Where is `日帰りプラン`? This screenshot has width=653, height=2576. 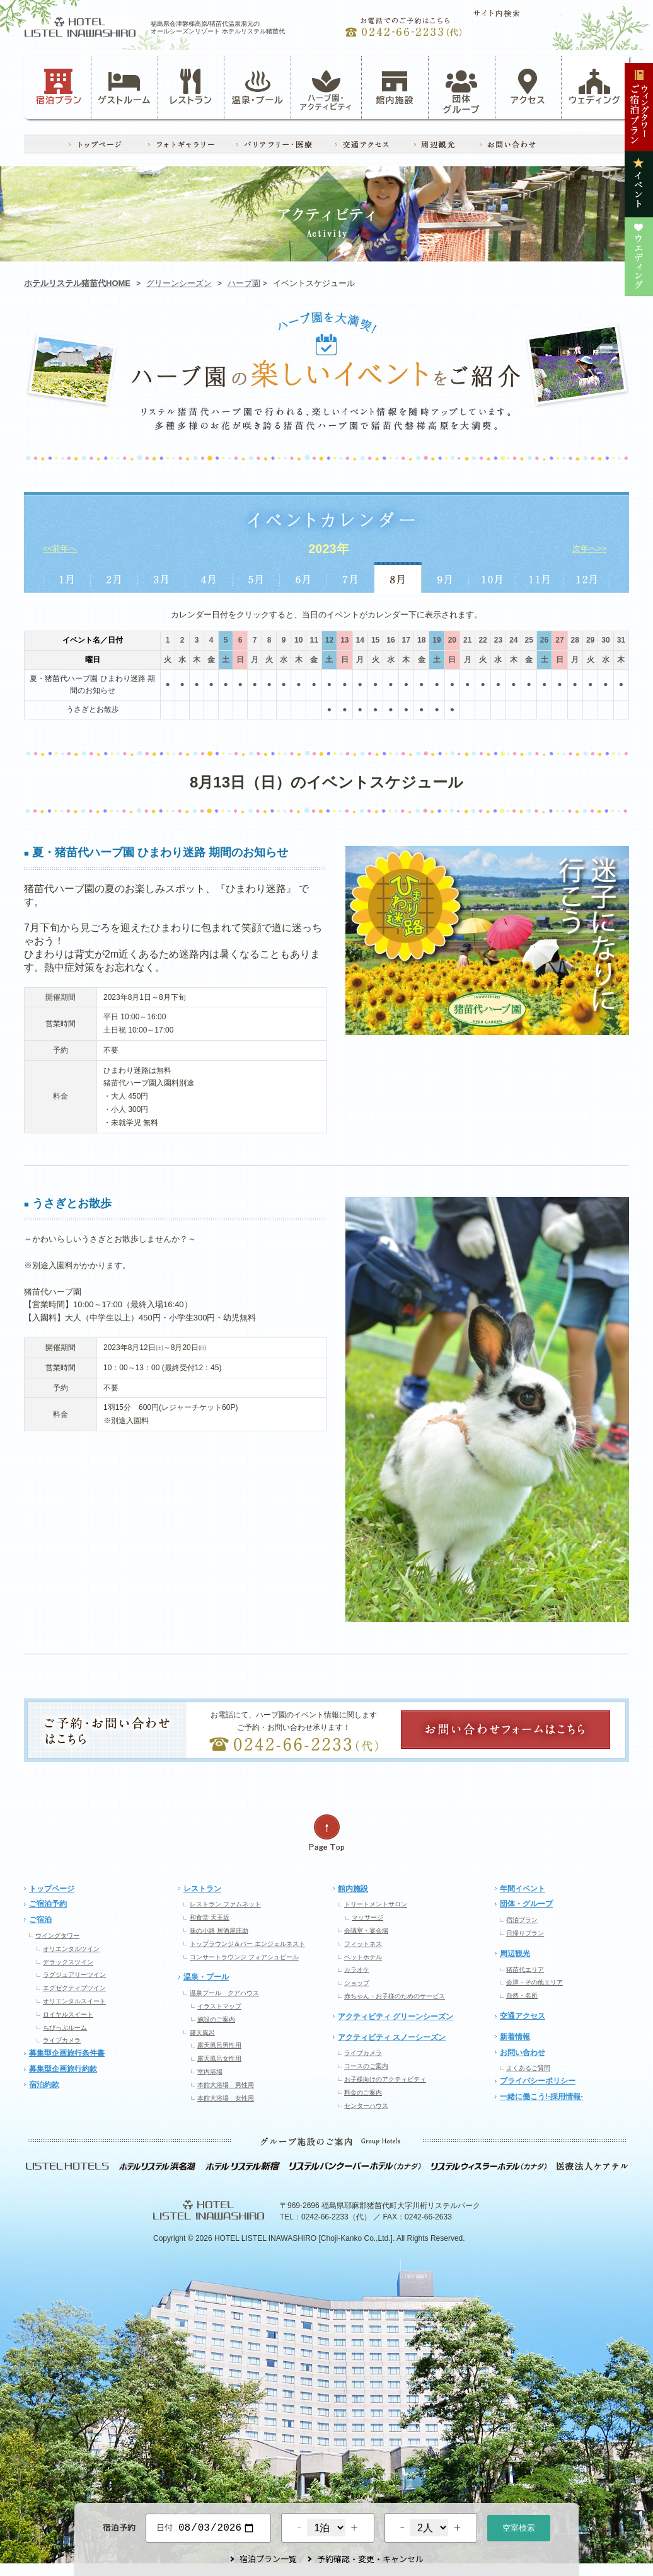 日帰りプラン is located at coordinates (525, 1933).